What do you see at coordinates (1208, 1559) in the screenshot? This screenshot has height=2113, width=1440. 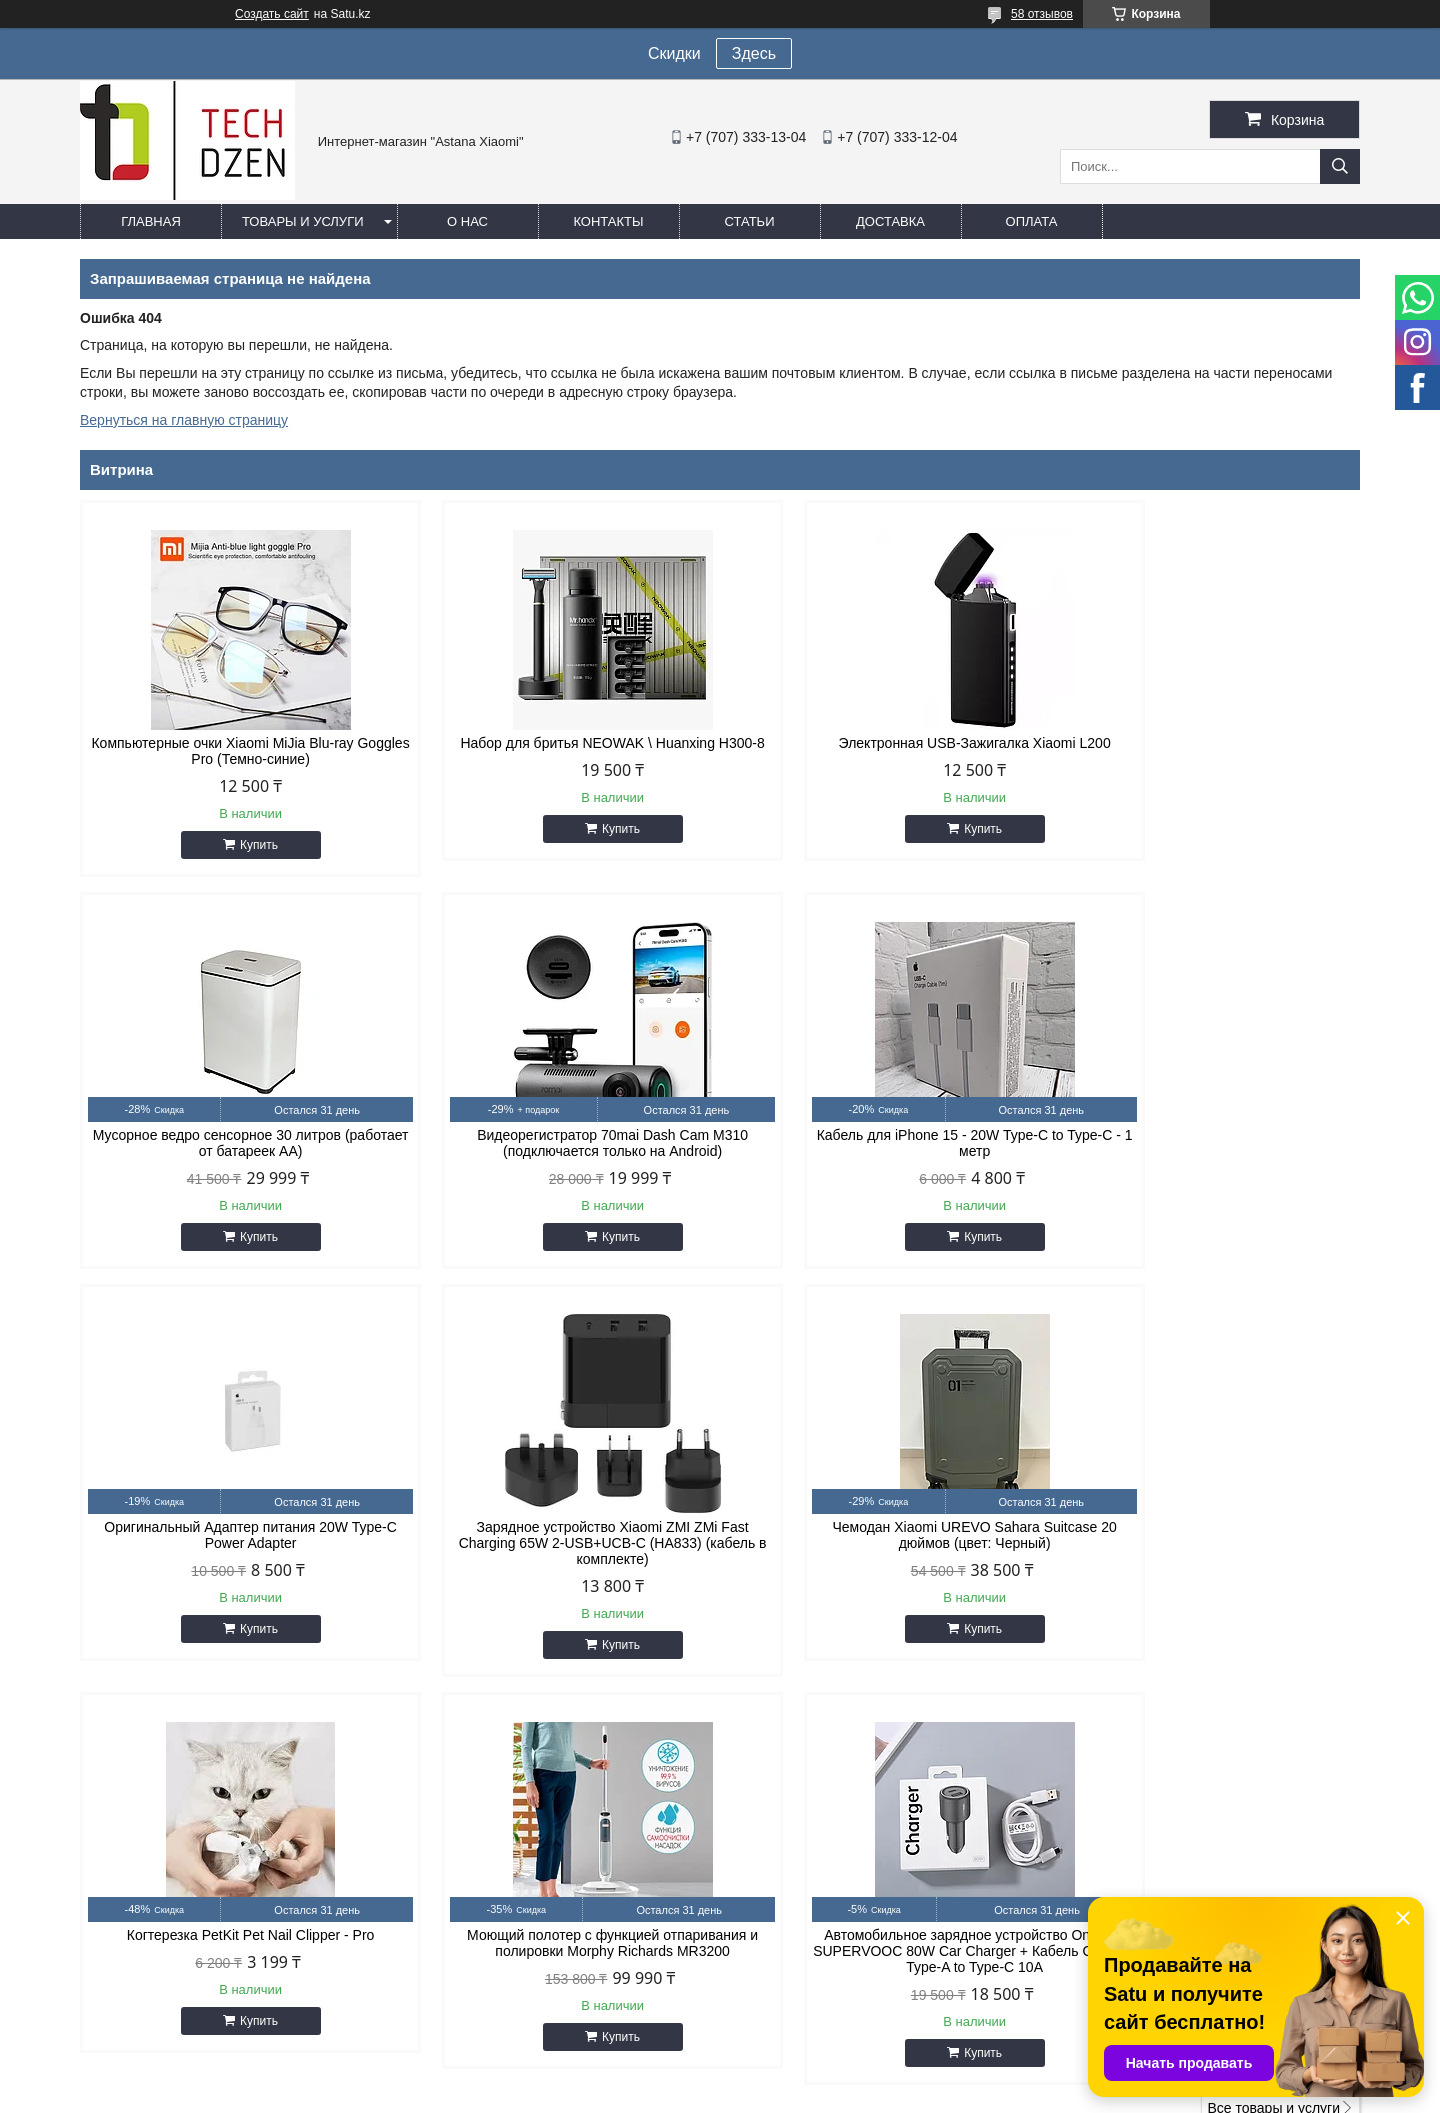 I see `Автомобильное зарядное устройство OnePlus SUPERVOOC 80W Car Charger + Кабель OnePlus Type-A to Type-C 10A` at bounding box center [1208, 1559].